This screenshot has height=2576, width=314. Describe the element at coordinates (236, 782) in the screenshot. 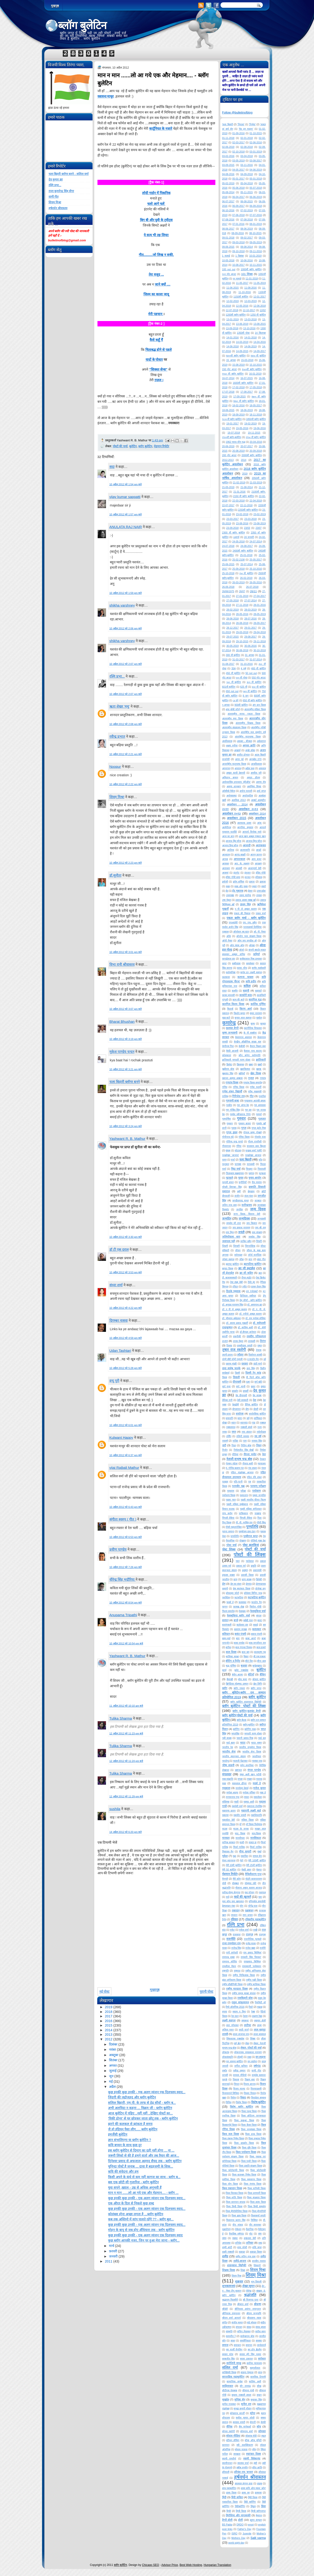

I see `अयोध्यासिंह उपाध्याय 'हरिऔध'` at that location.